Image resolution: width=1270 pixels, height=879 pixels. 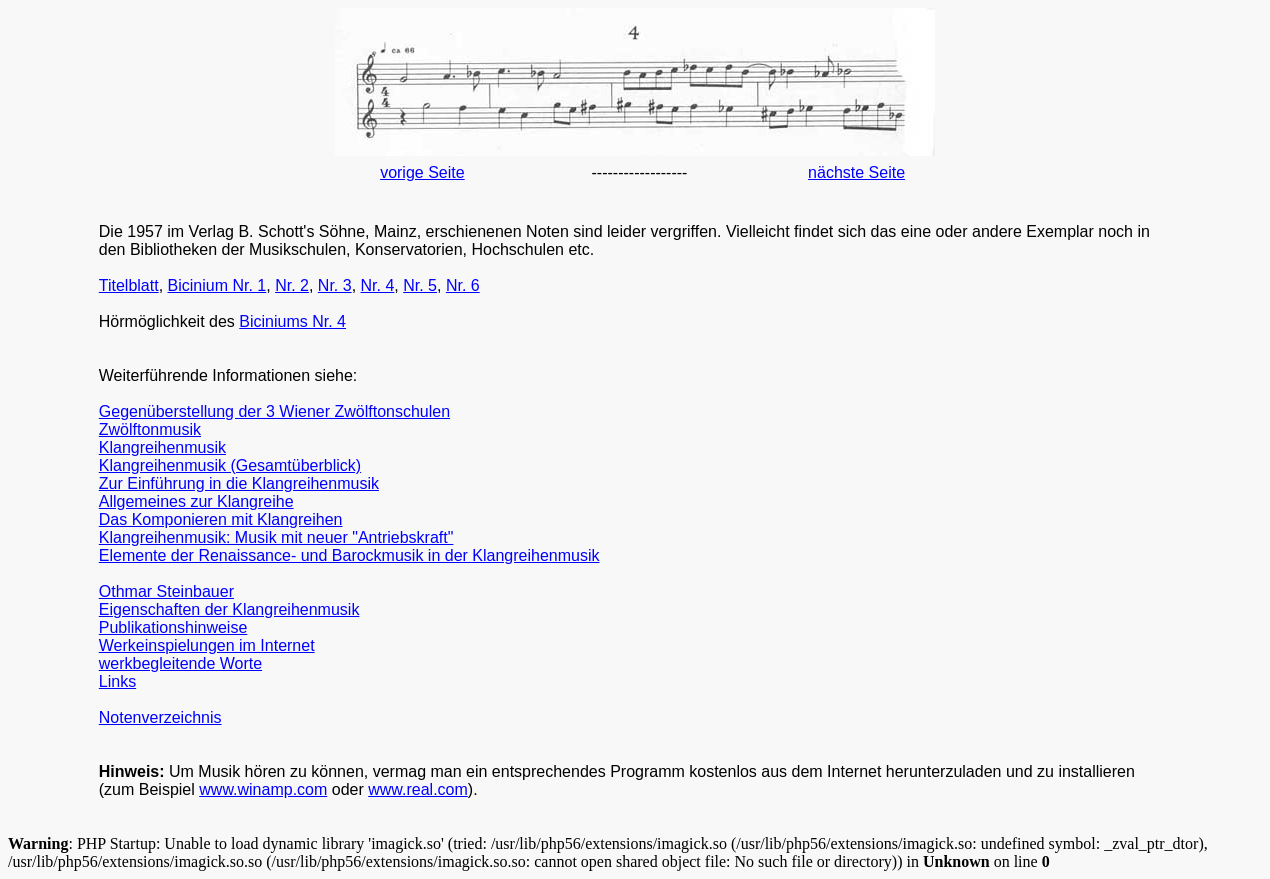 What do you see at coordinates (349, 555) in the screenshot?
I see `Elemente der Renaissance- und Barockmusik in der Klangreihenmusik` at bounding box center [349, 555].